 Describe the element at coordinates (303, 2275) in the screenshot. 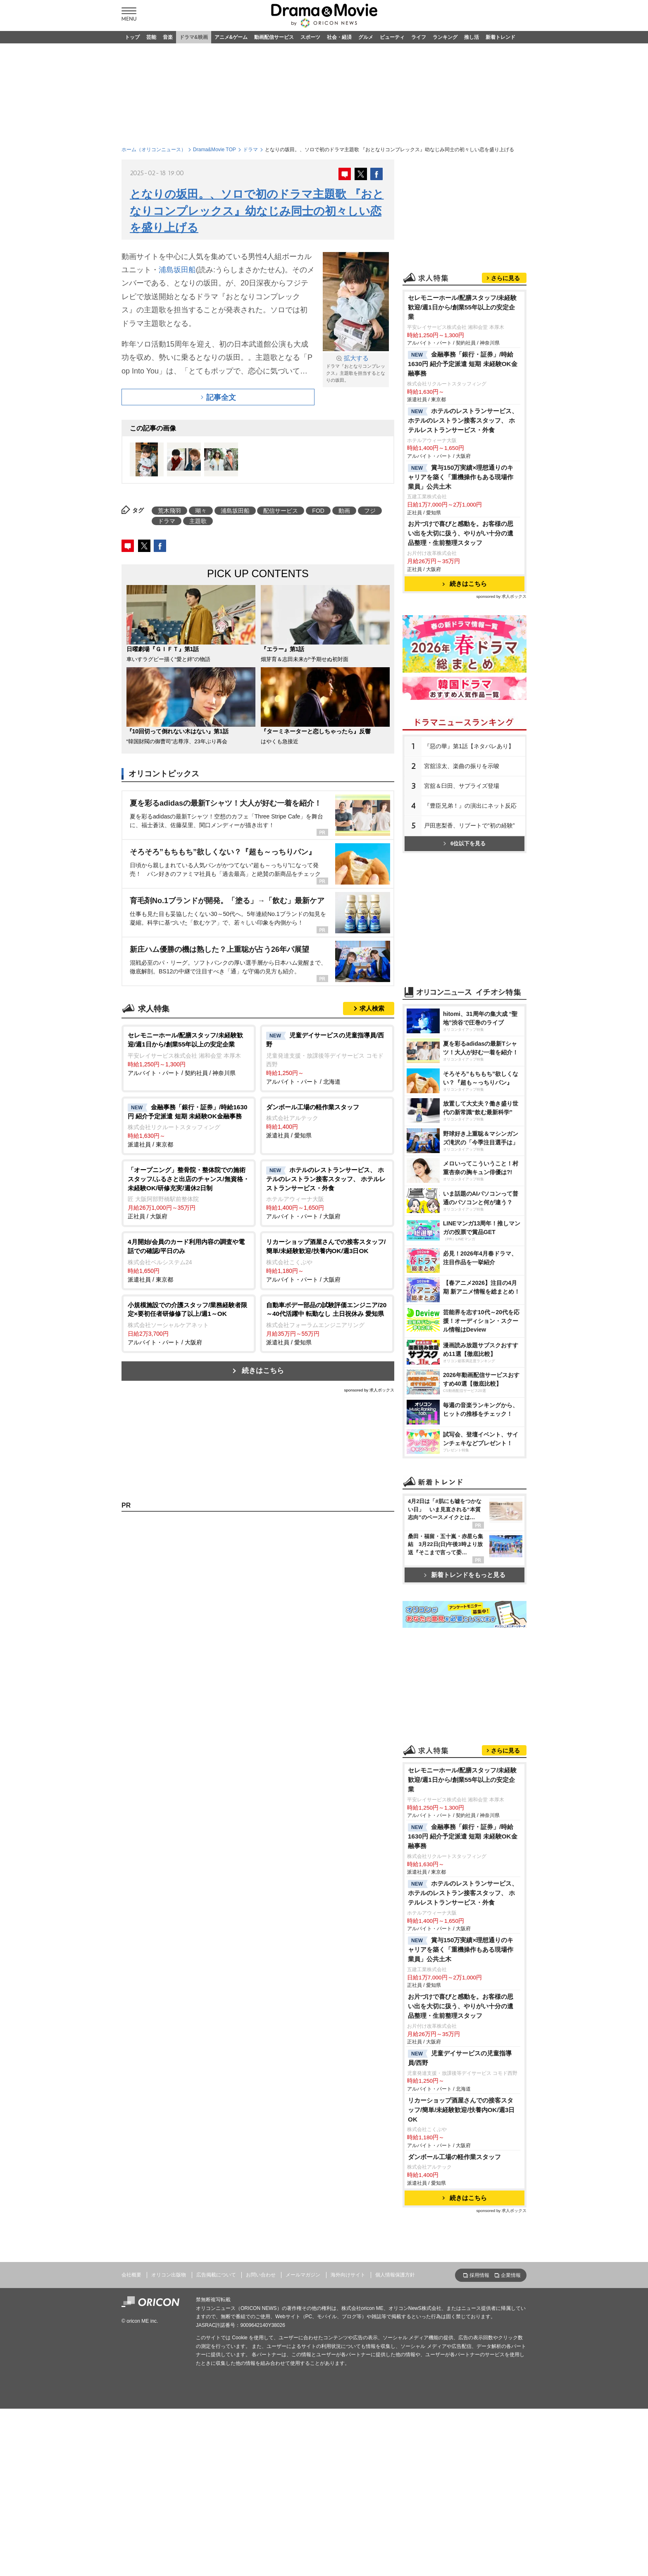

I see `メールマガジン` at that location.